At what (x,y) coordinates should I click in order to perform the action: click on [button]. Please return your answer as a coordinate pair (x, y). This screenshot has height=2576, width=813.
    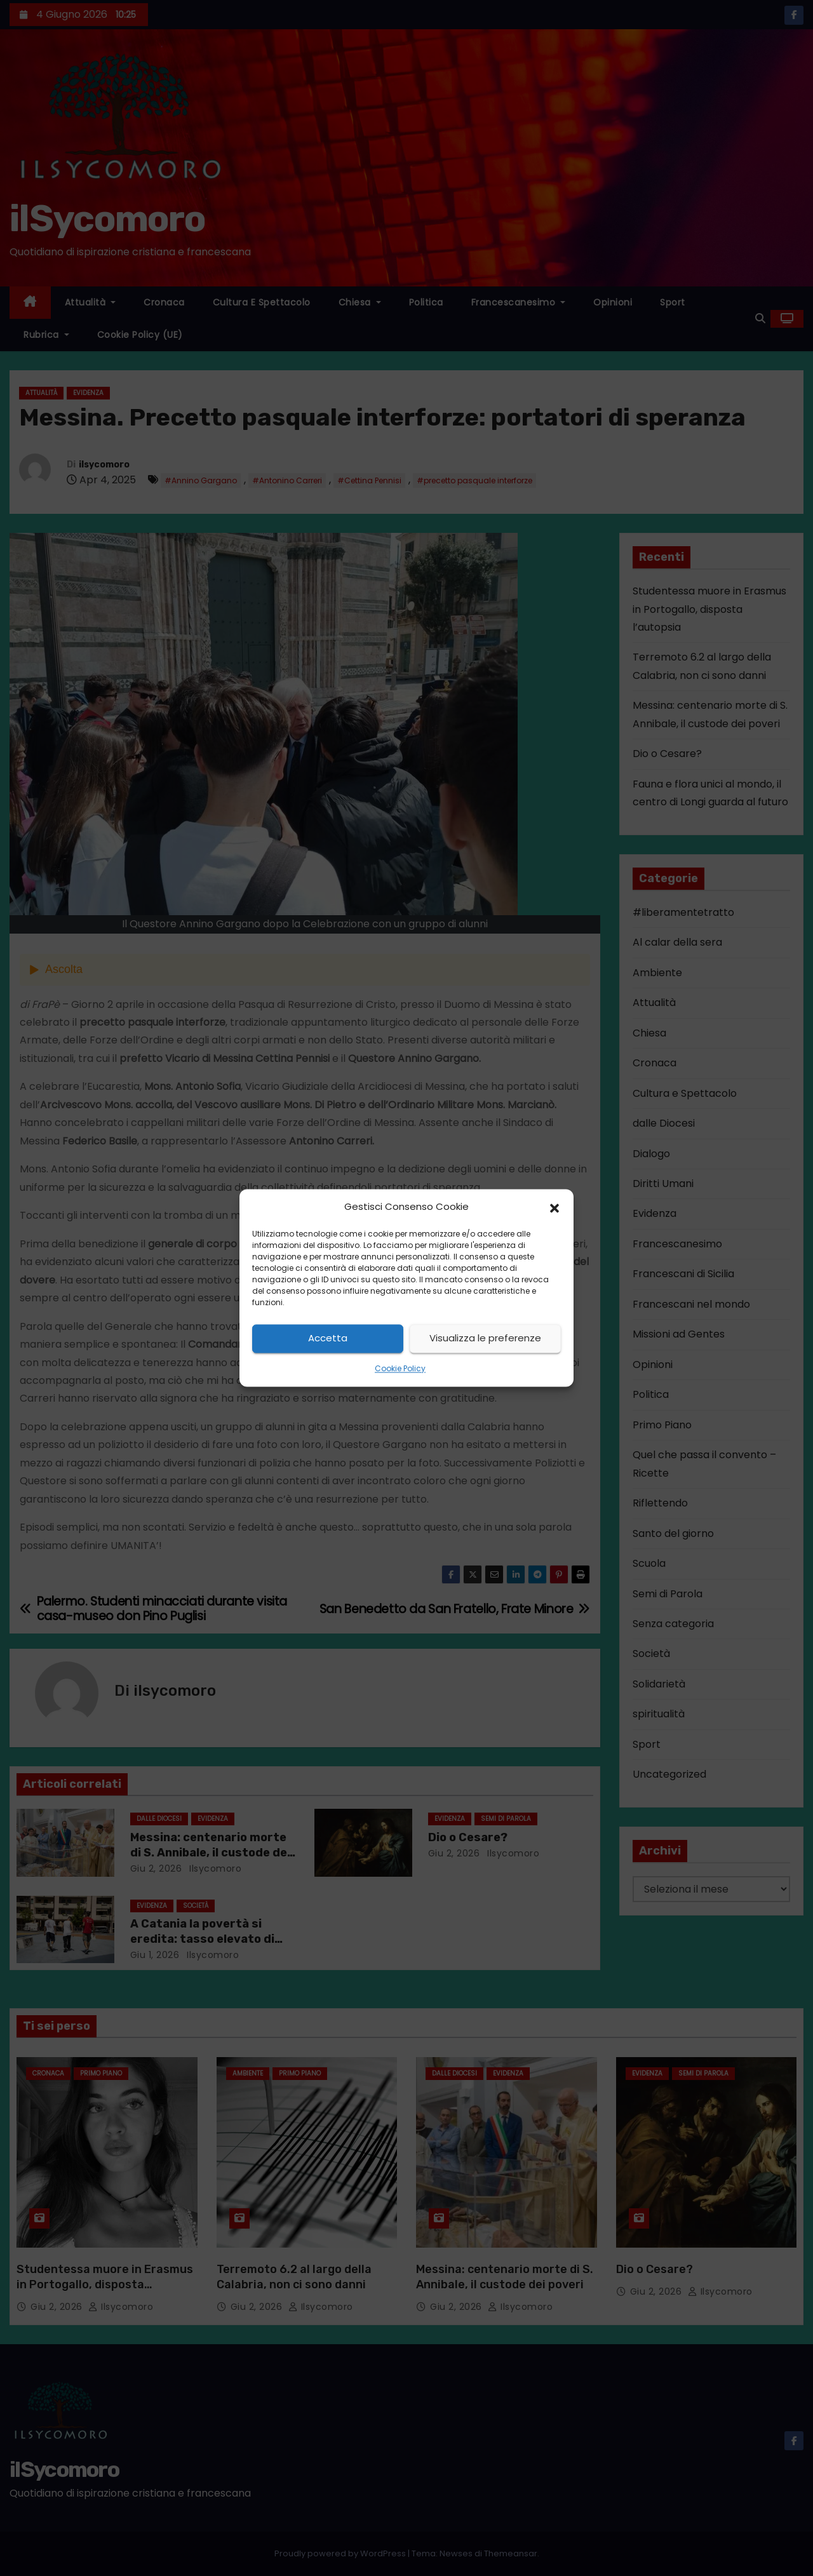
    Looking at the image, I should click on (554, 1207).